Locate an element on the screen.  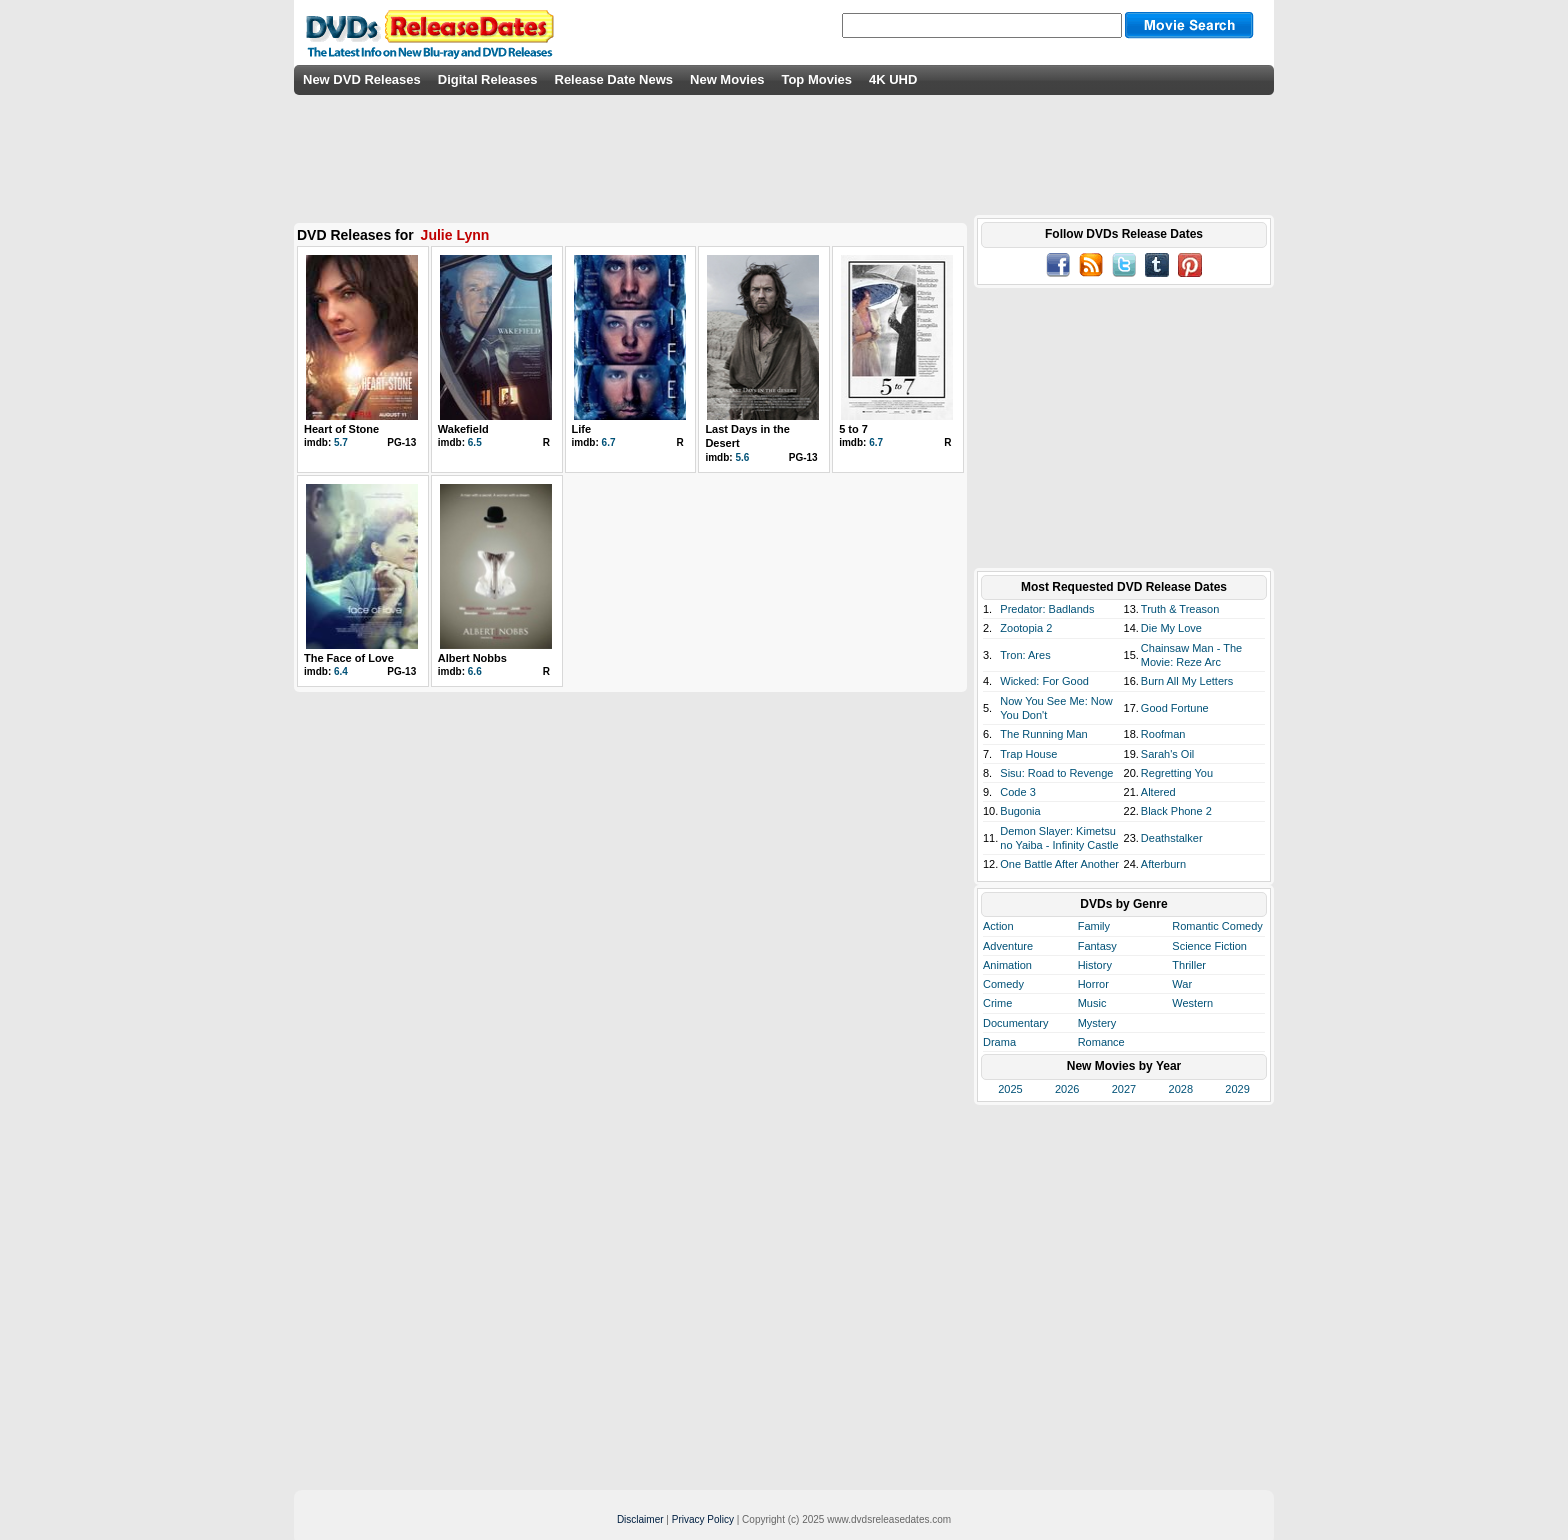
Good Fortune is located at coordinates (1175, 708).